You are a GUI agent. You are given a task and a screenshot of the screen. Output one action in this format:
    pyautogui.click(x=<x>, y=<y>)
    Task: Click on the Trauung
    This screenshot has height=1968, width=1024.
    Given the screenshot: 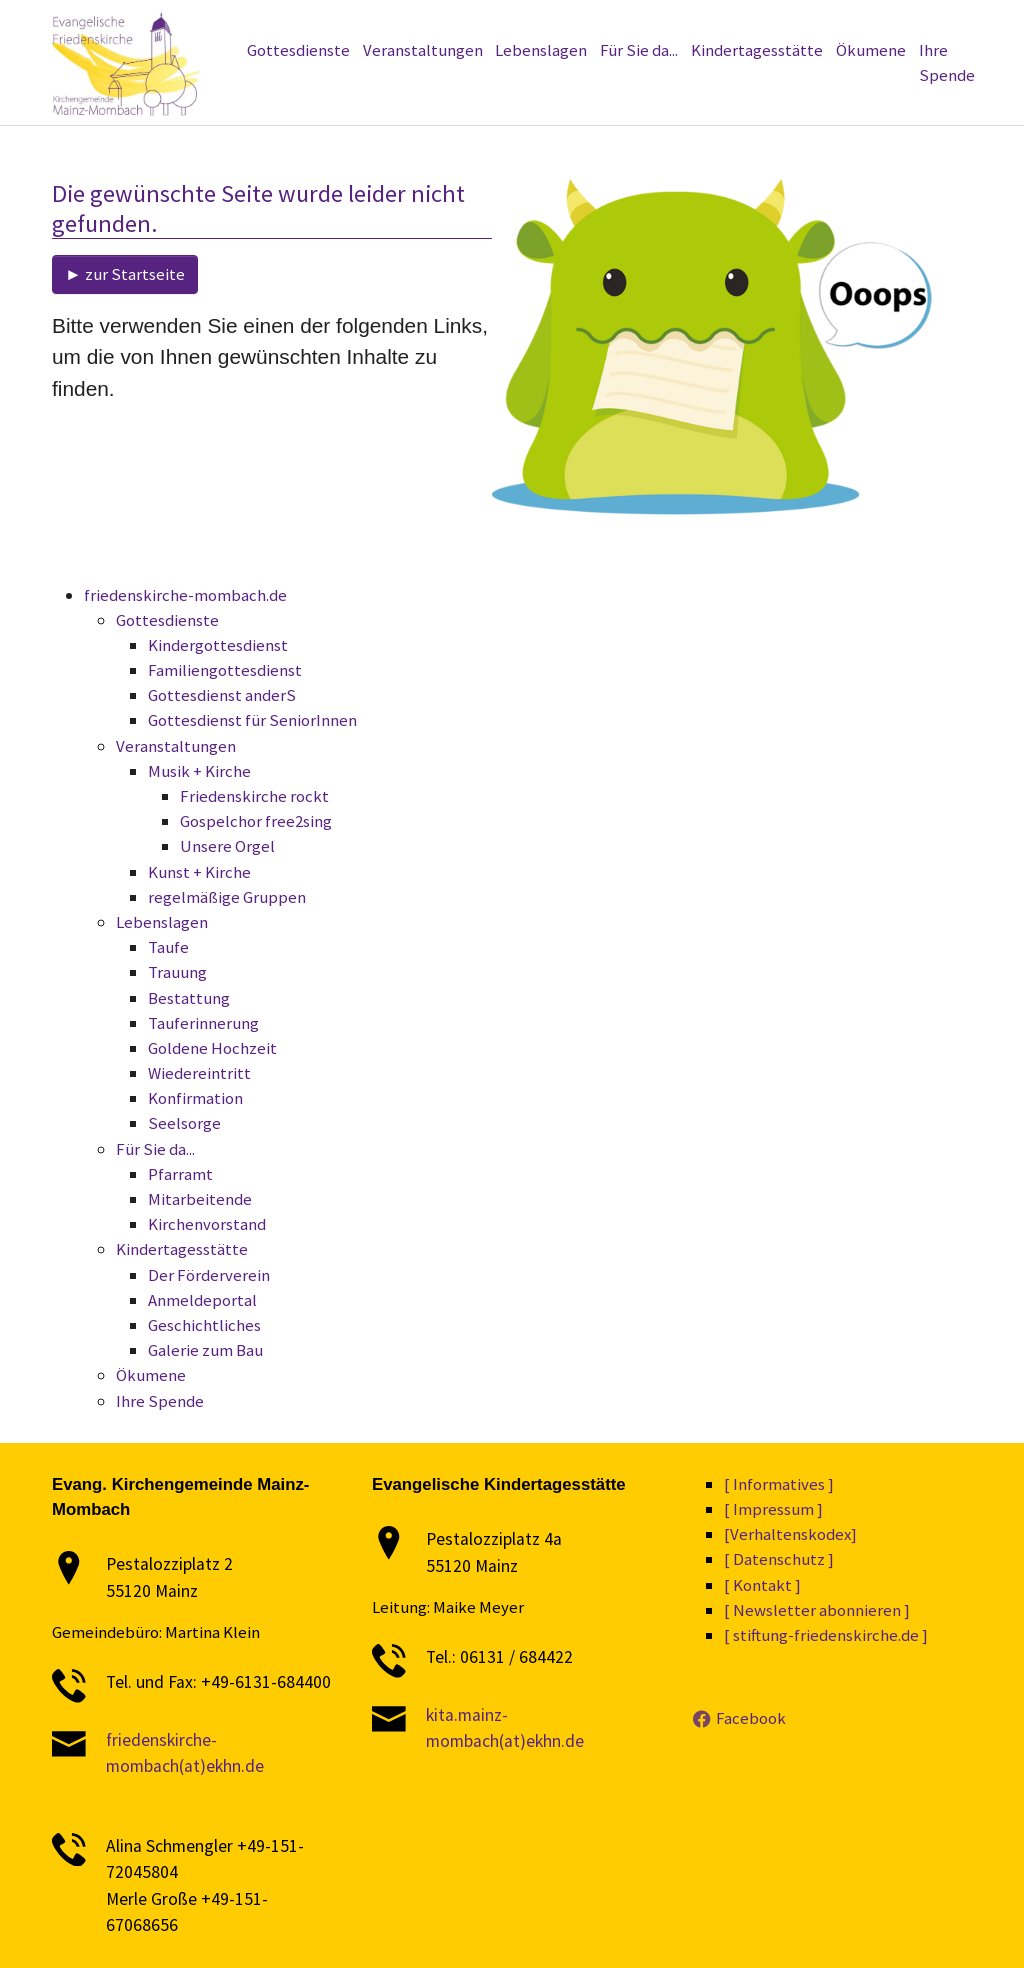 What is the action you would take?
    pyautogui.click(x=177, y=972)
    